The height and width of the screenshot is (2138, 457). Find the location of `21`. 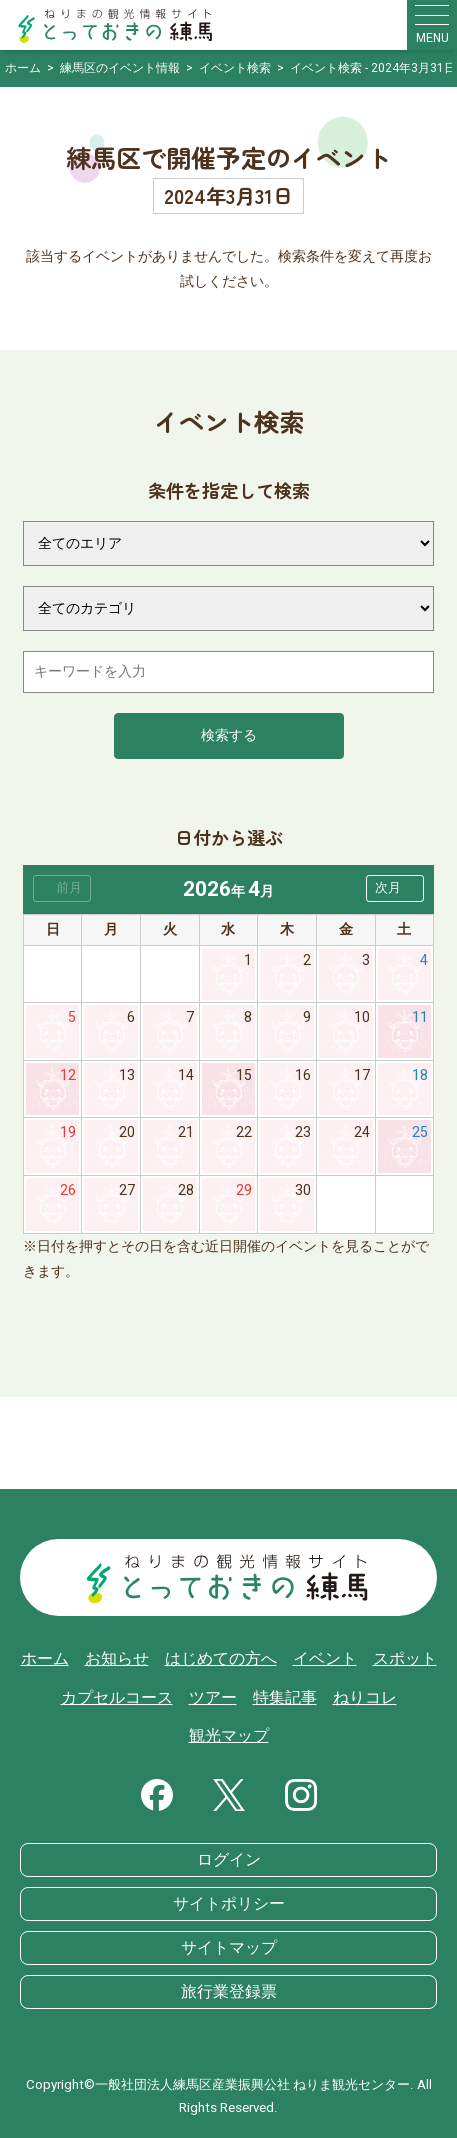

21 is located at coordinates (186, 1132).